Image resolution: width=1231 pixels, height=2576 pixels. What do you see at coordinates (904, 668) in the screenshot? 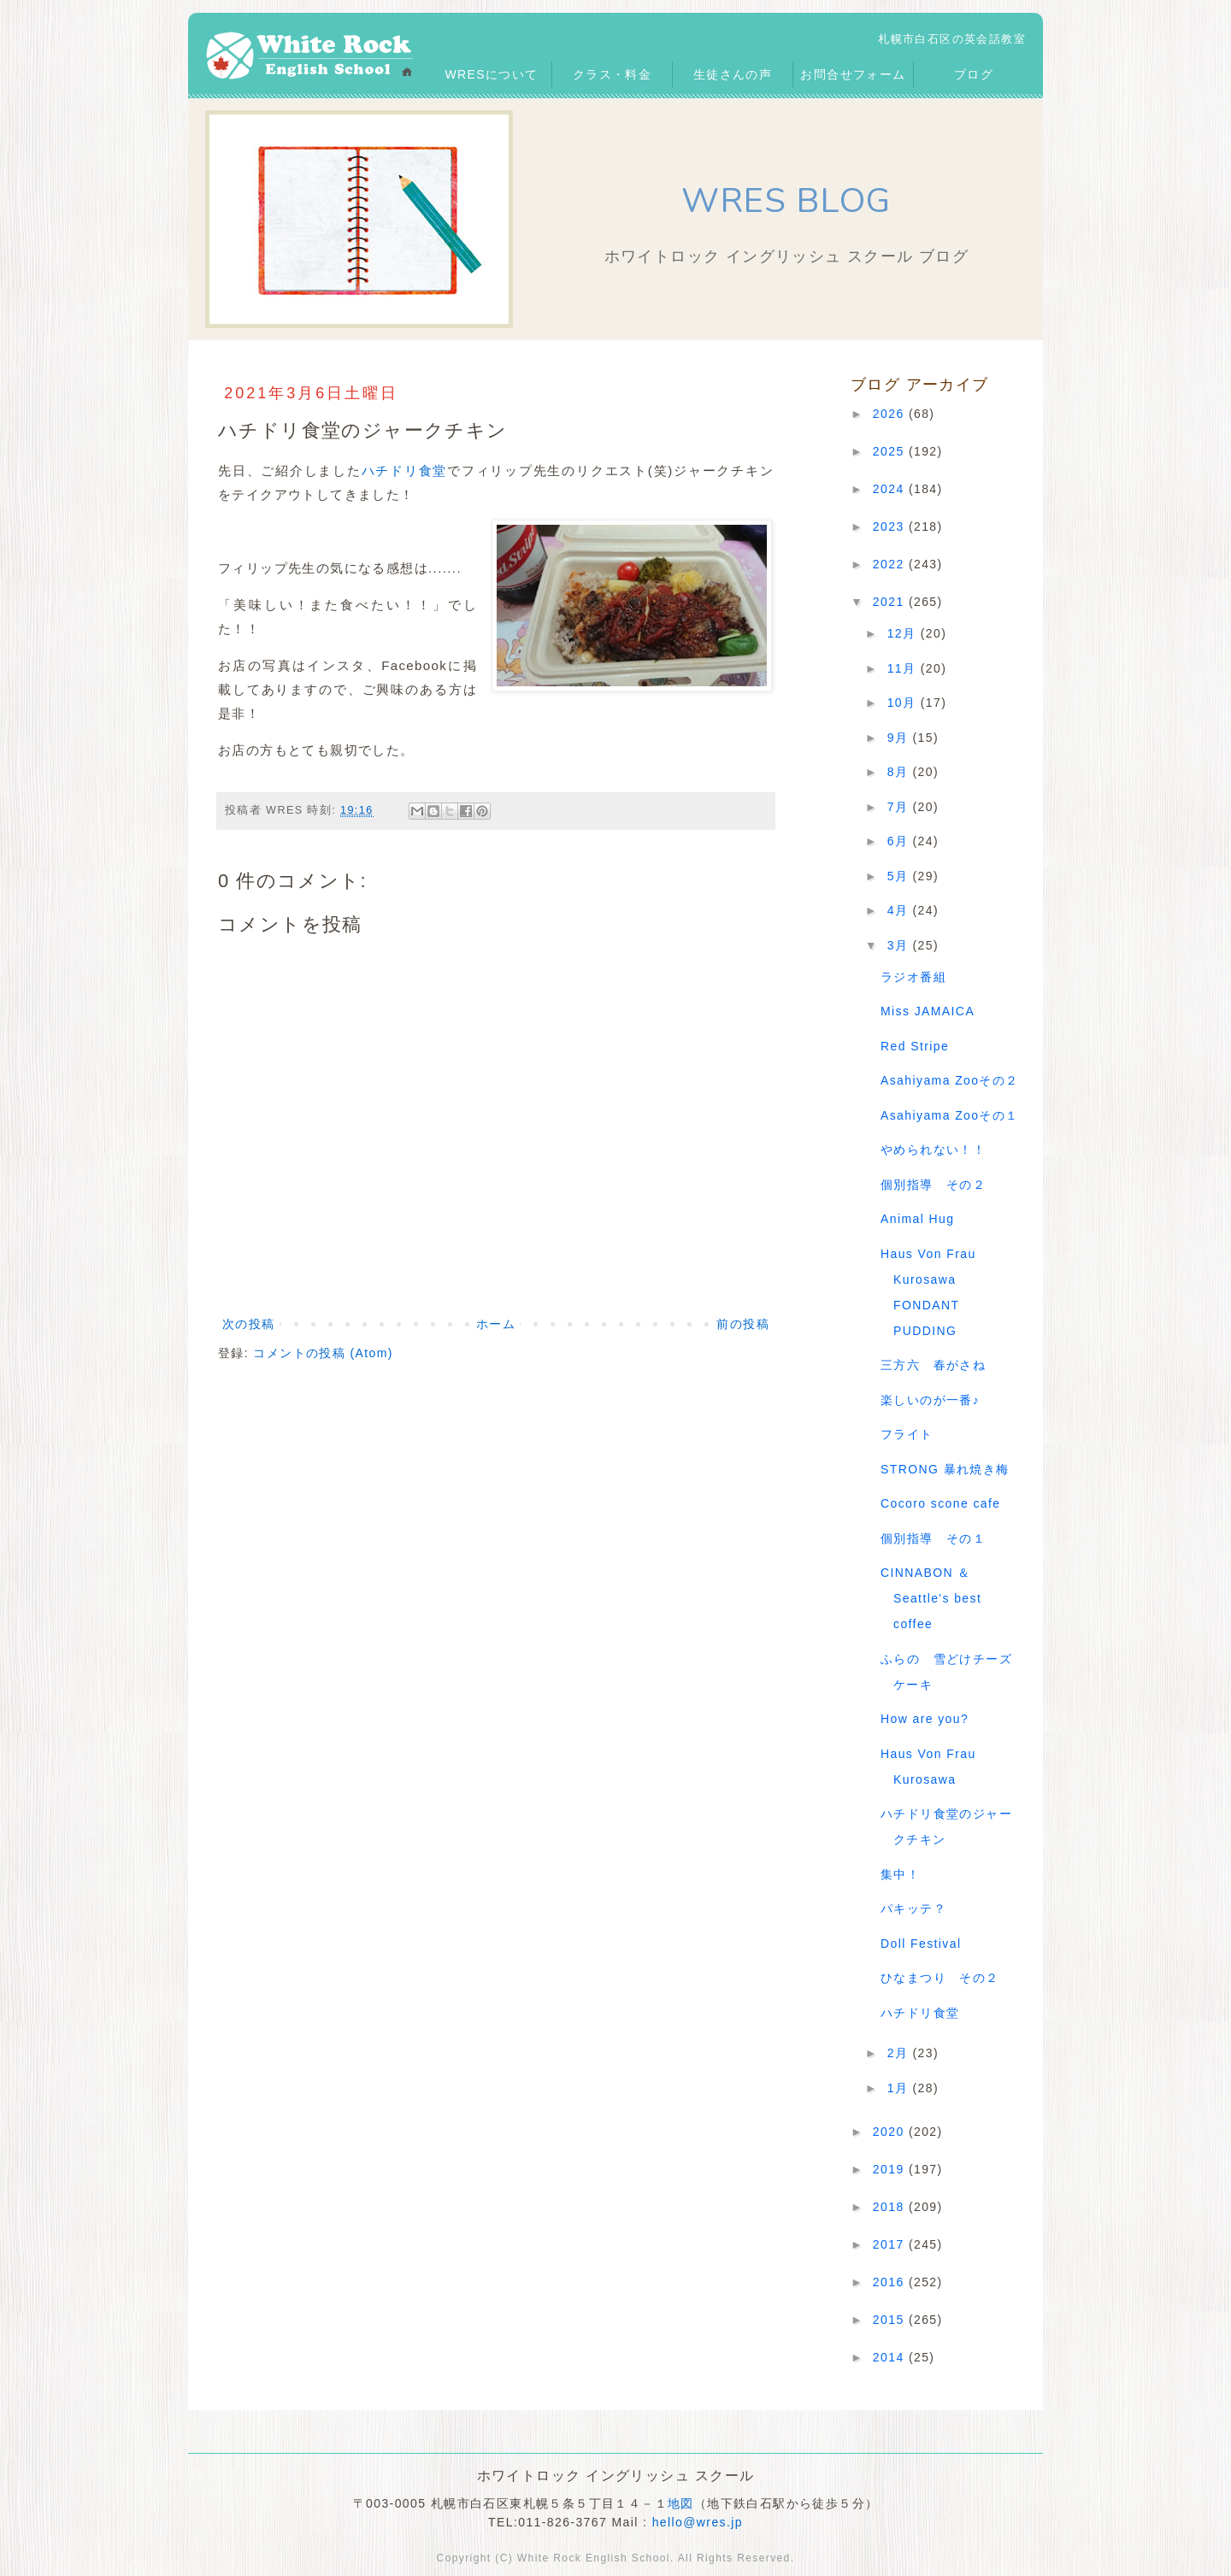
I see `11月` at bounding box center [904, 668].